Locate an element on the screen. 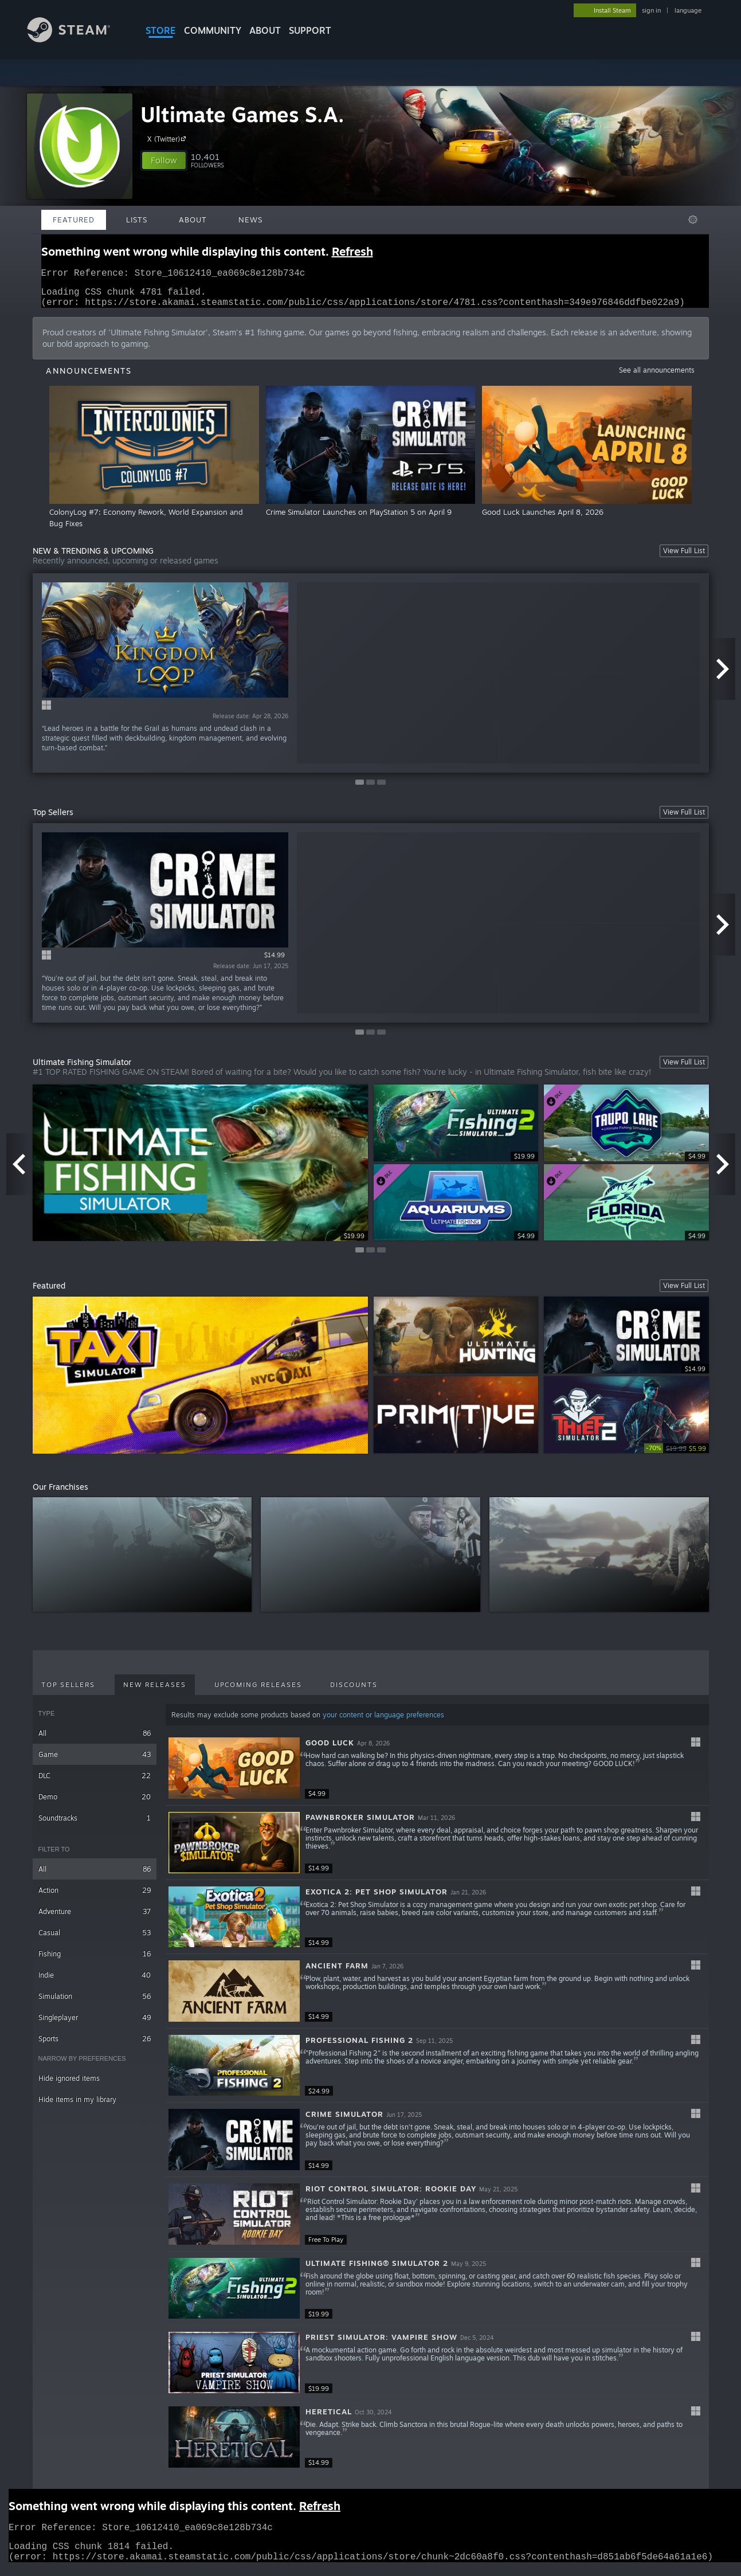  Simulation is located at coordinates (94, 2003).